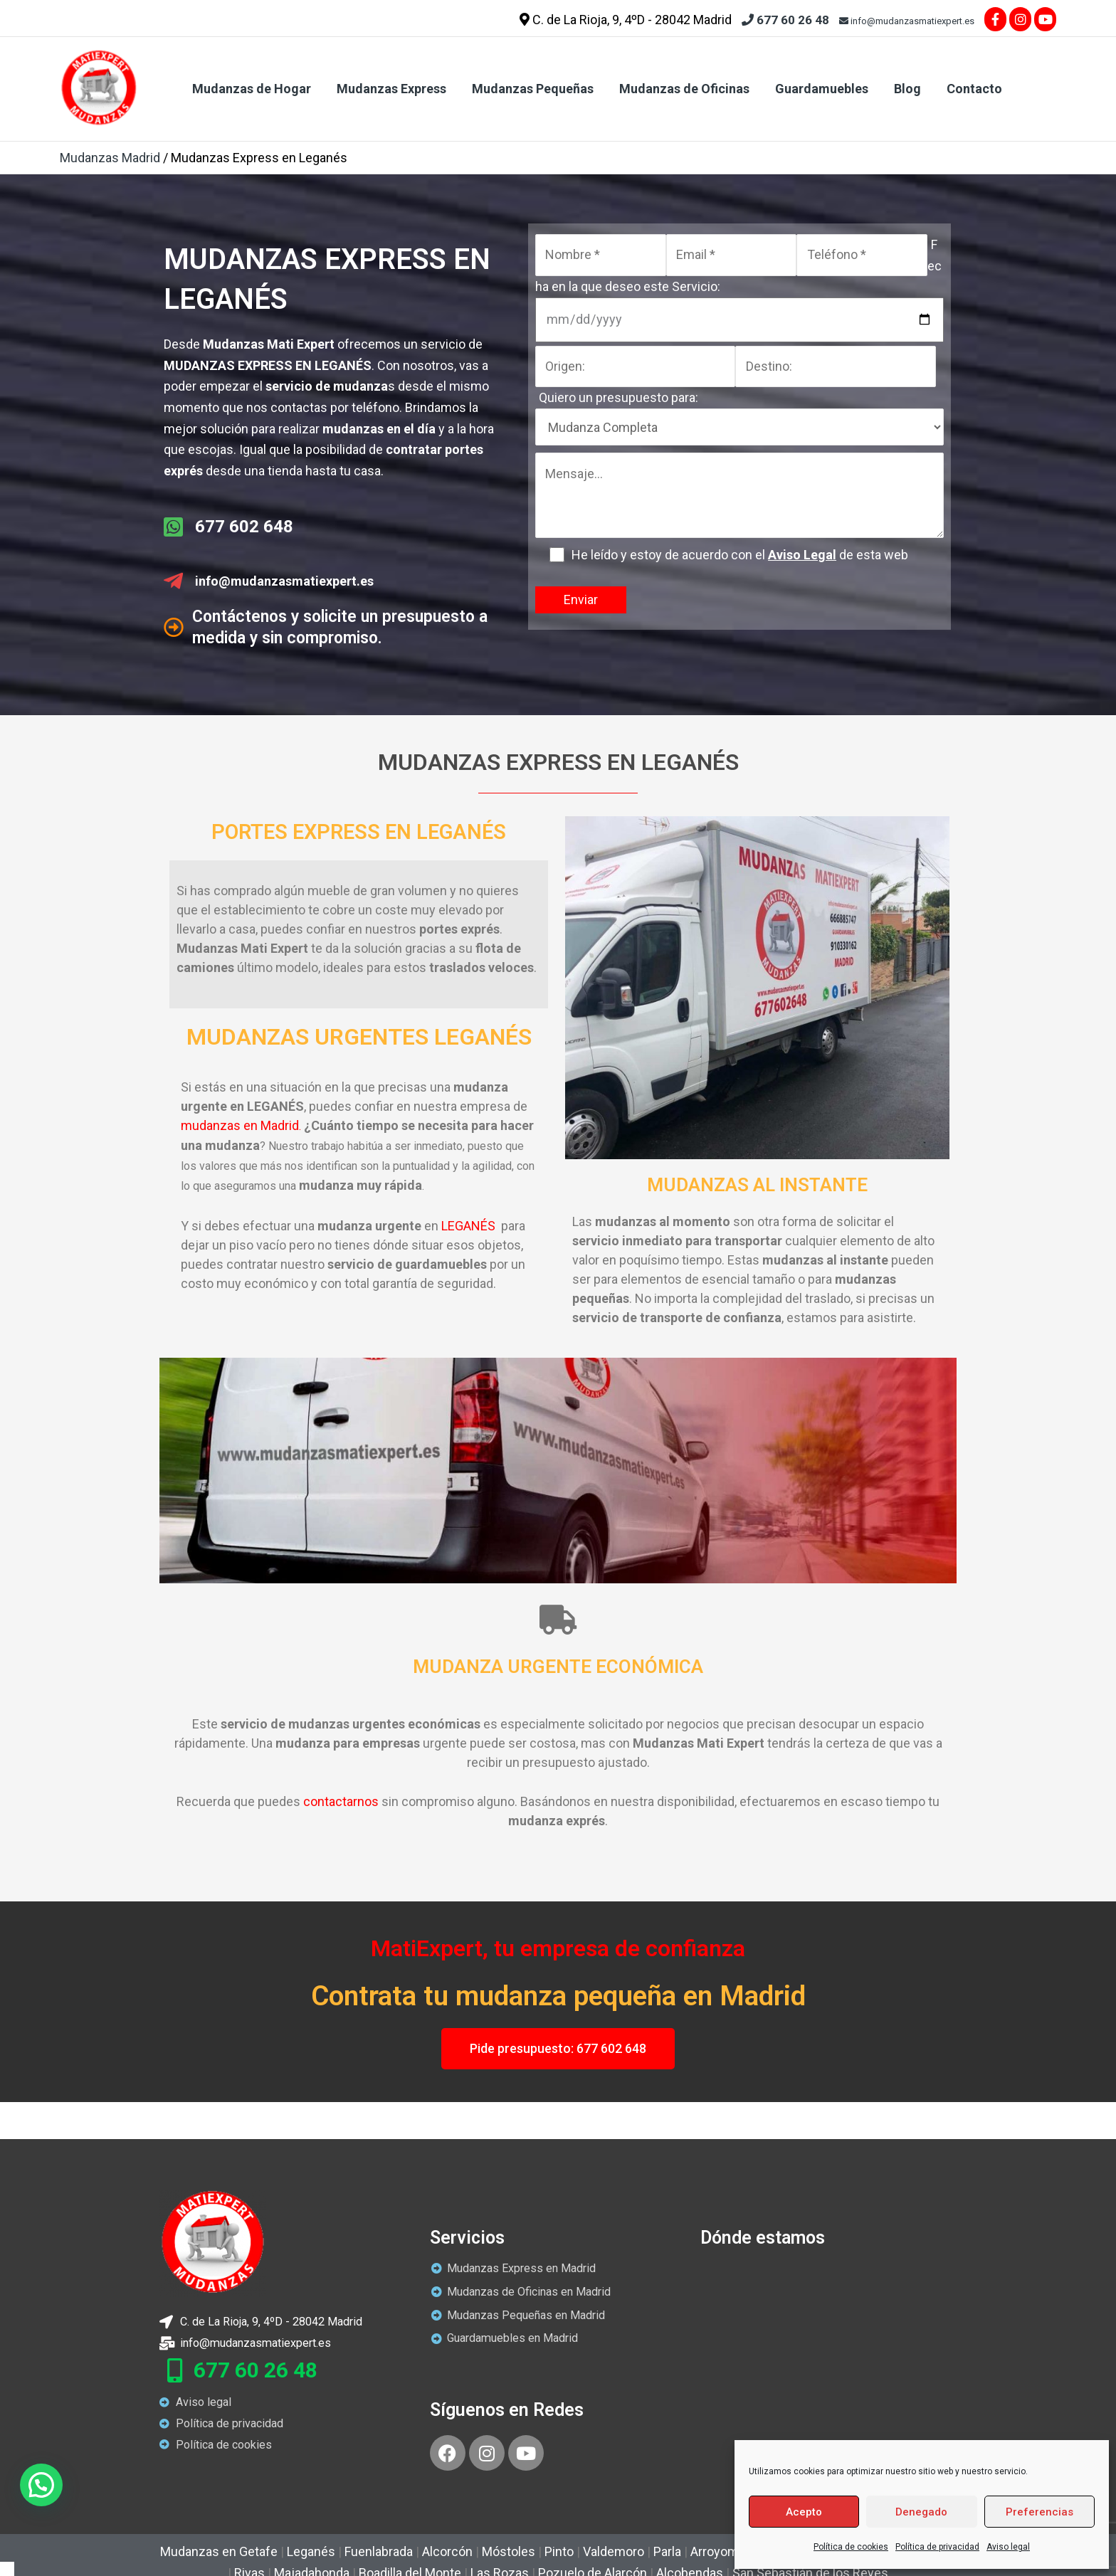 This screenshot has height=2576, width=1116. What do you see at coordinates (821, 88) in the screenshot?
I see `Guardamuebles` at bounding box center [821, 88].